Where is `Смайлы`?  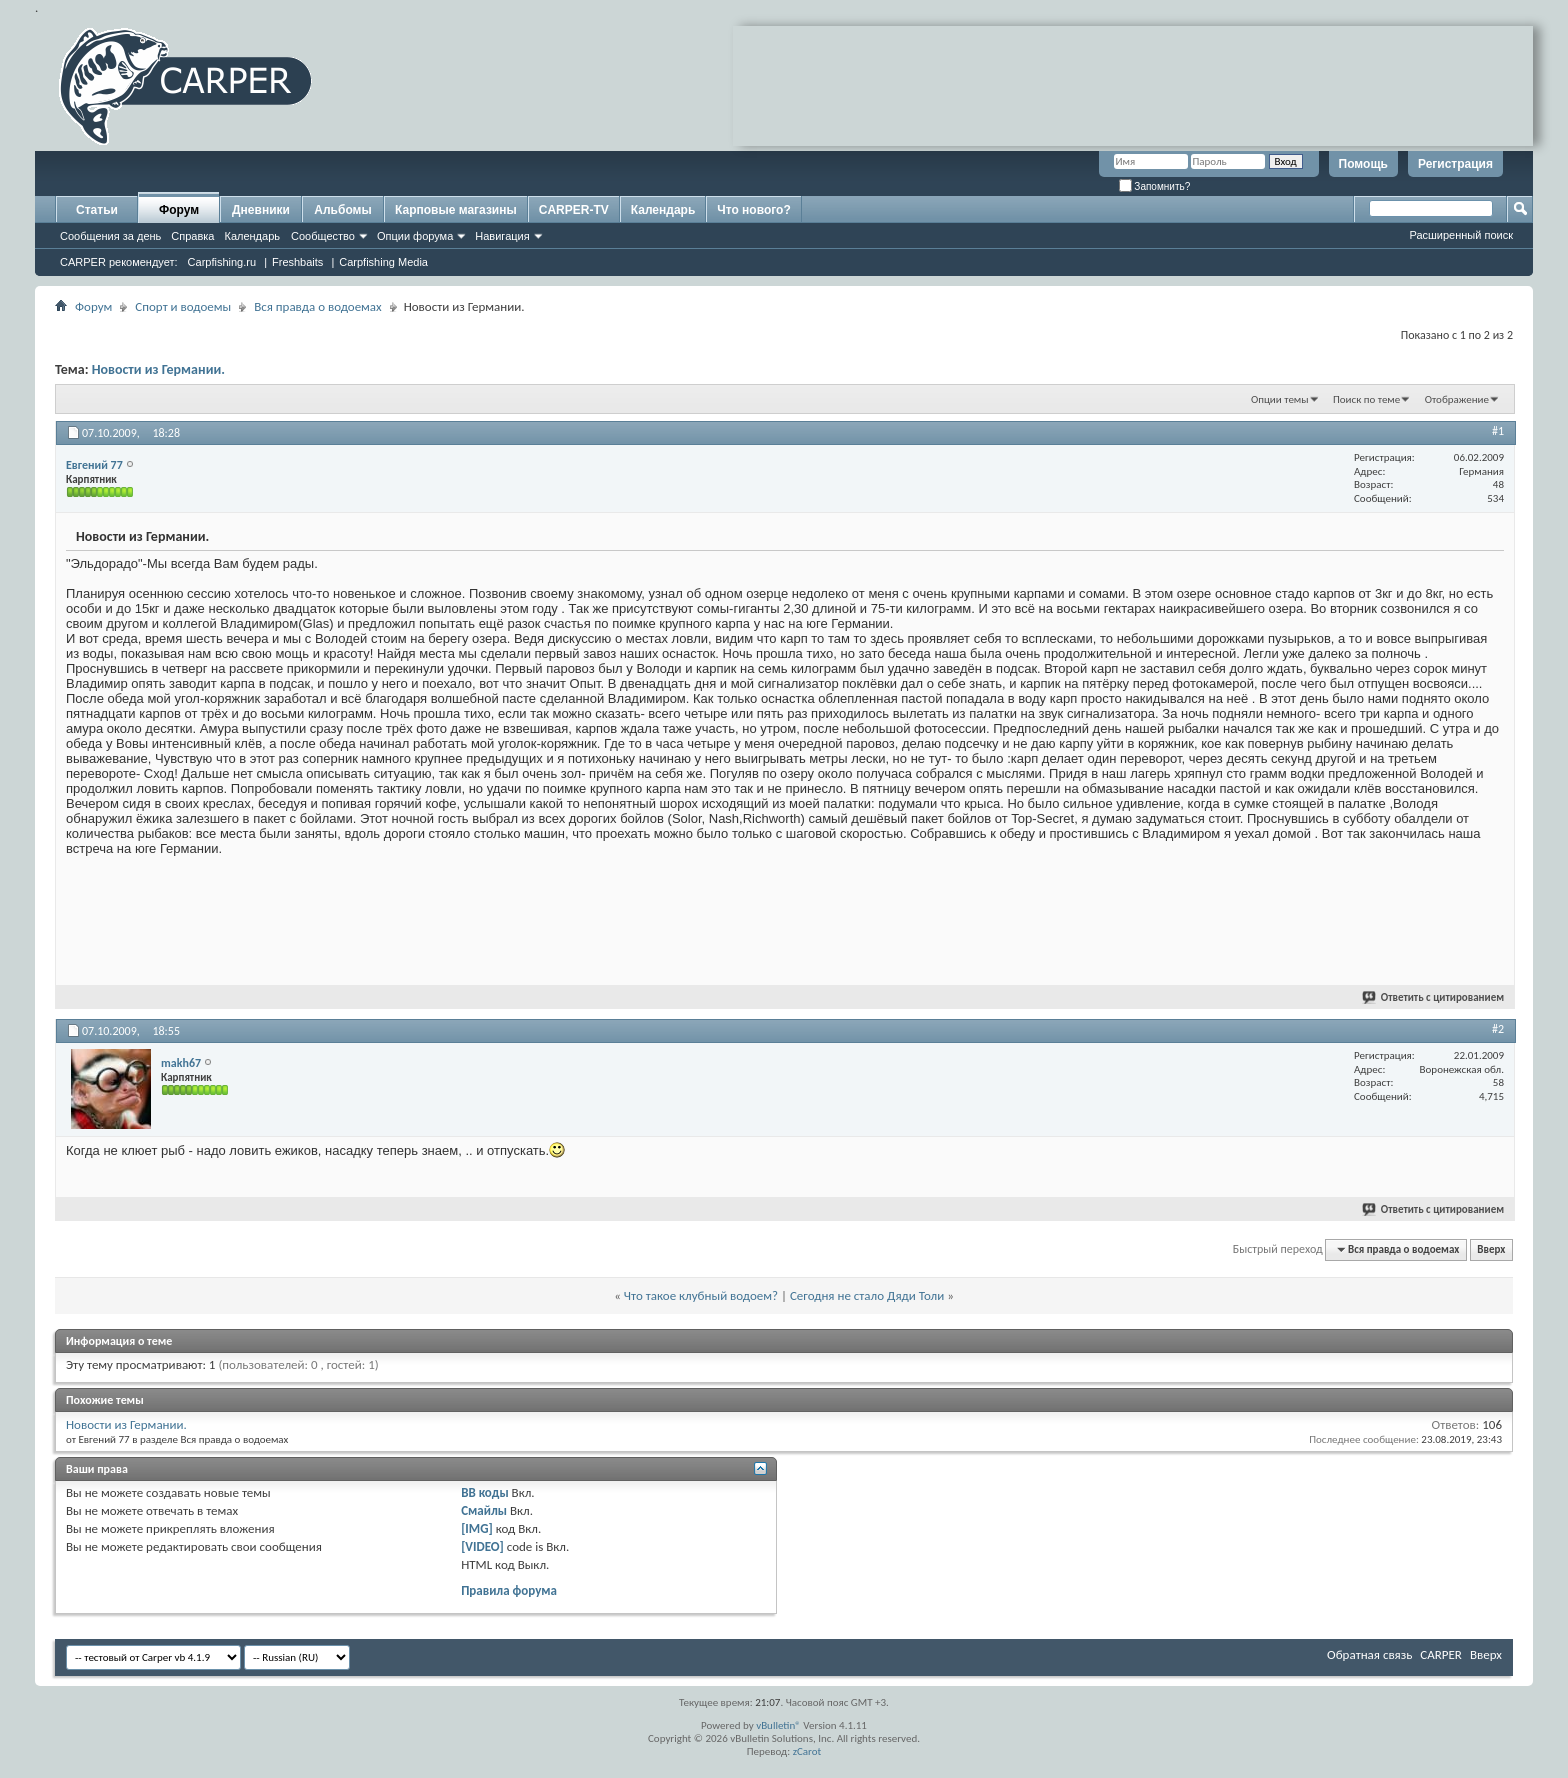
Смайлы is located at coordinates (484, 1510).